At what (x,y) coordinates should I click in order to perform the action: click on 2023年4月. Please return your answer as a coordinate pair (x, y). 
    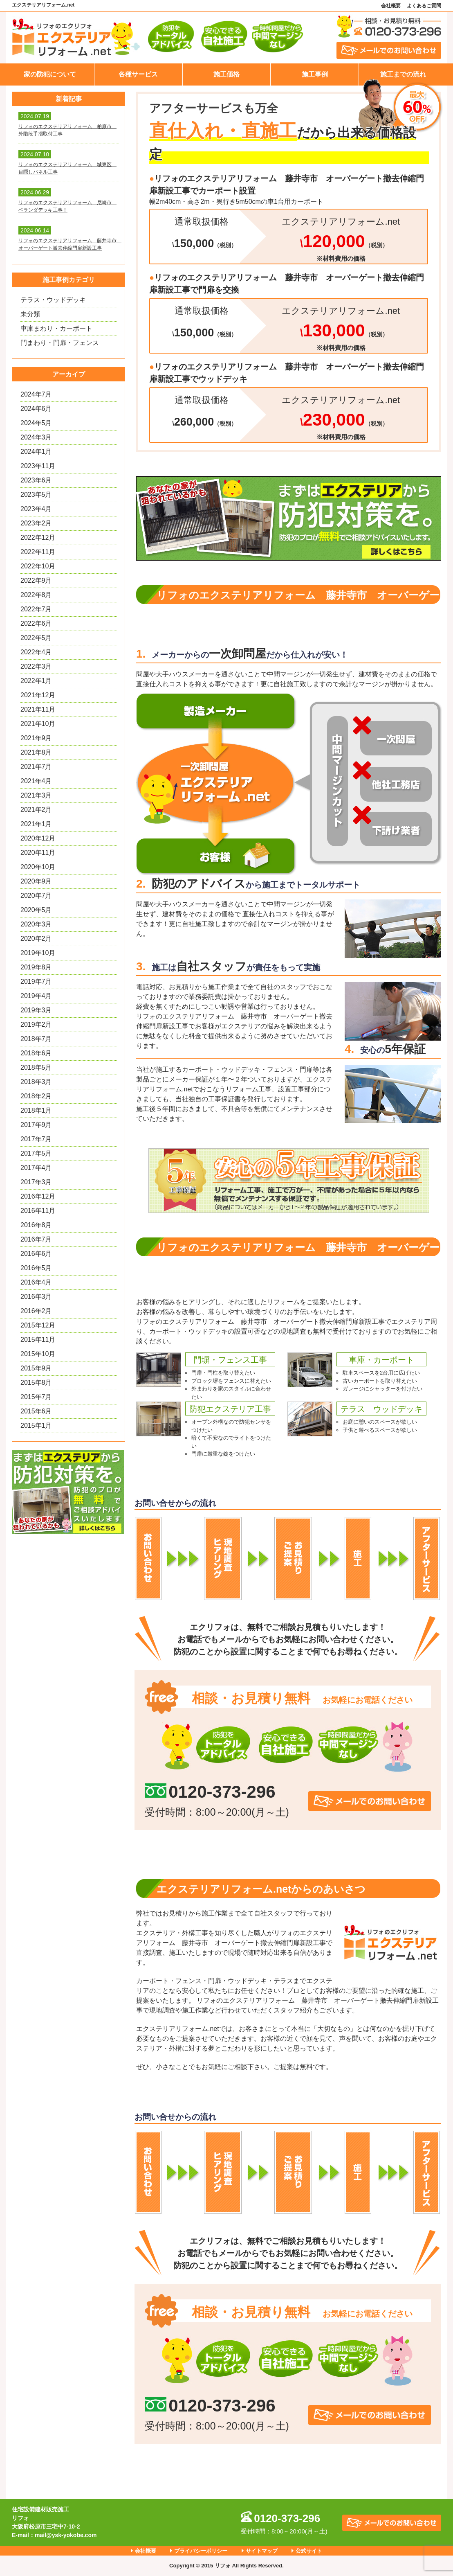
    Looking at the image, I should click on (36, 508).